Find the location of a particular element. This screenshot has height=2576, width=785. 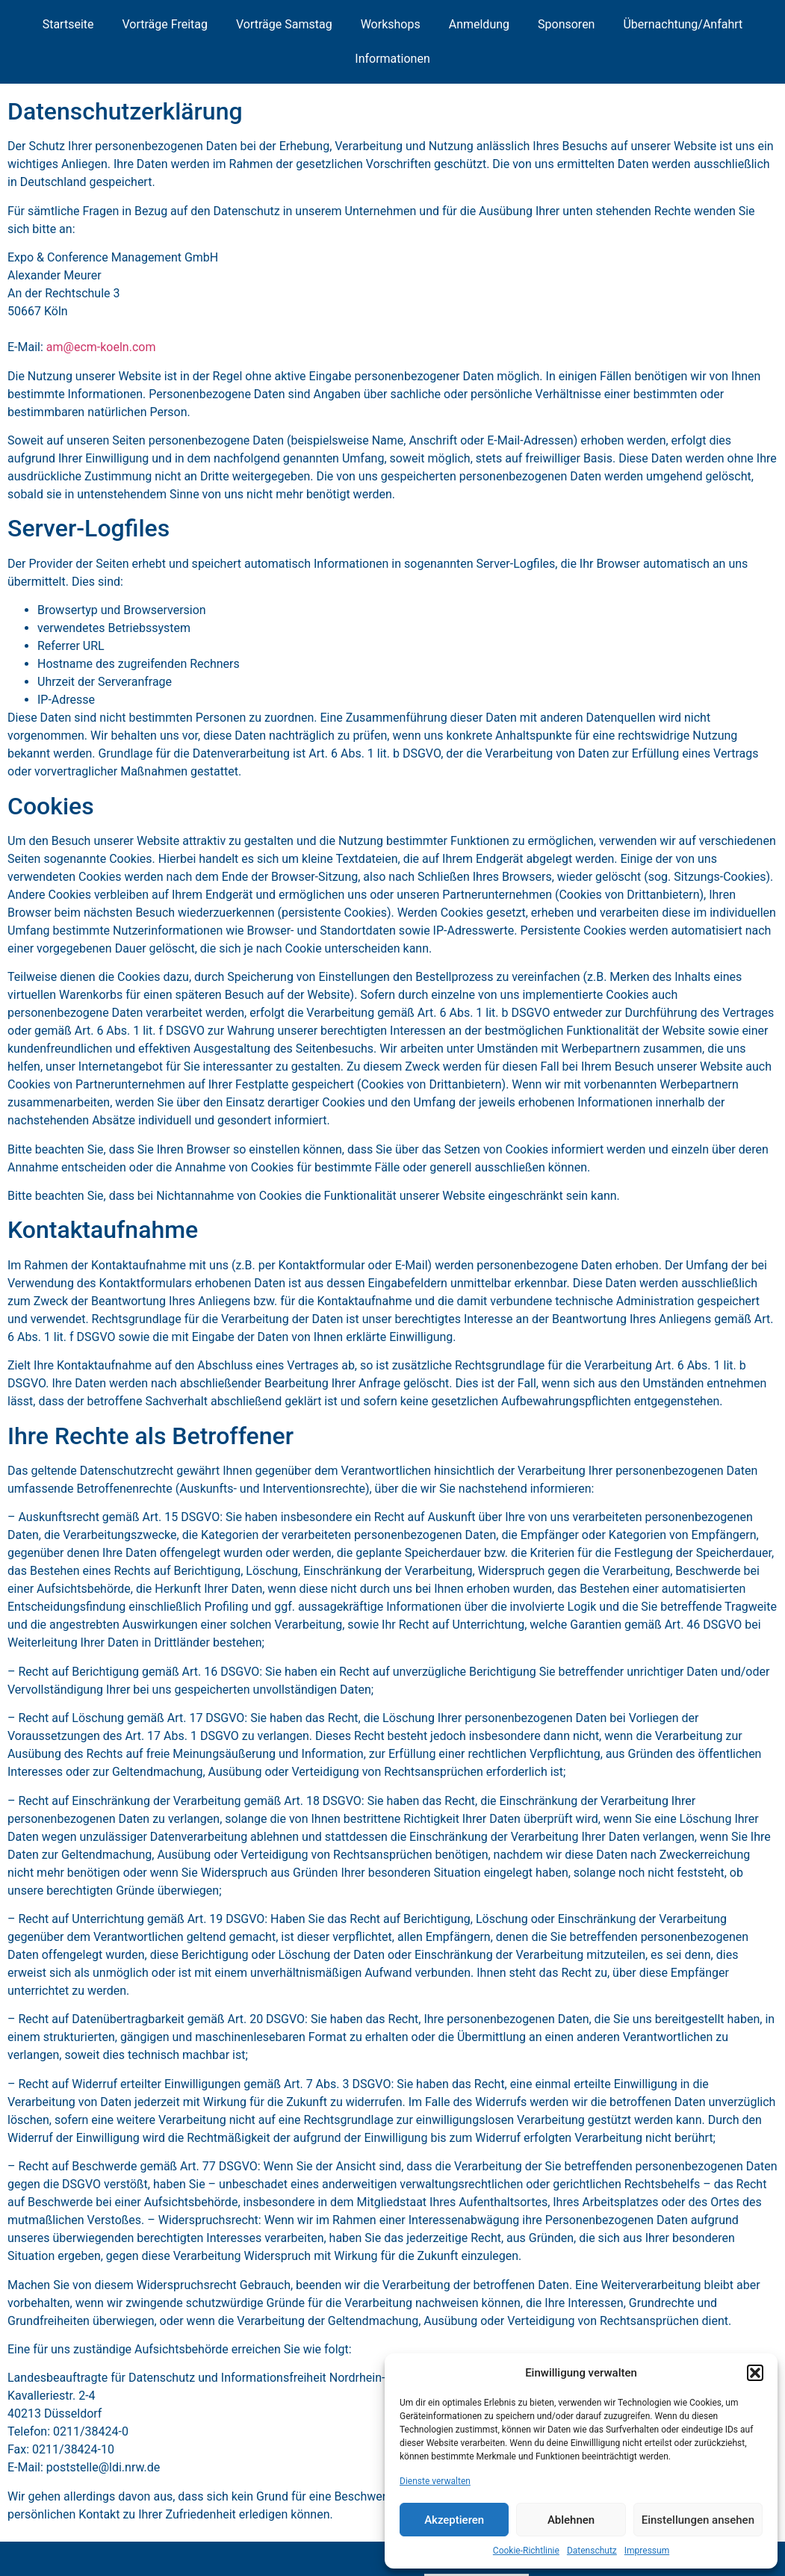

Einstellungen ansehen is located at coordinates (698, 2520).